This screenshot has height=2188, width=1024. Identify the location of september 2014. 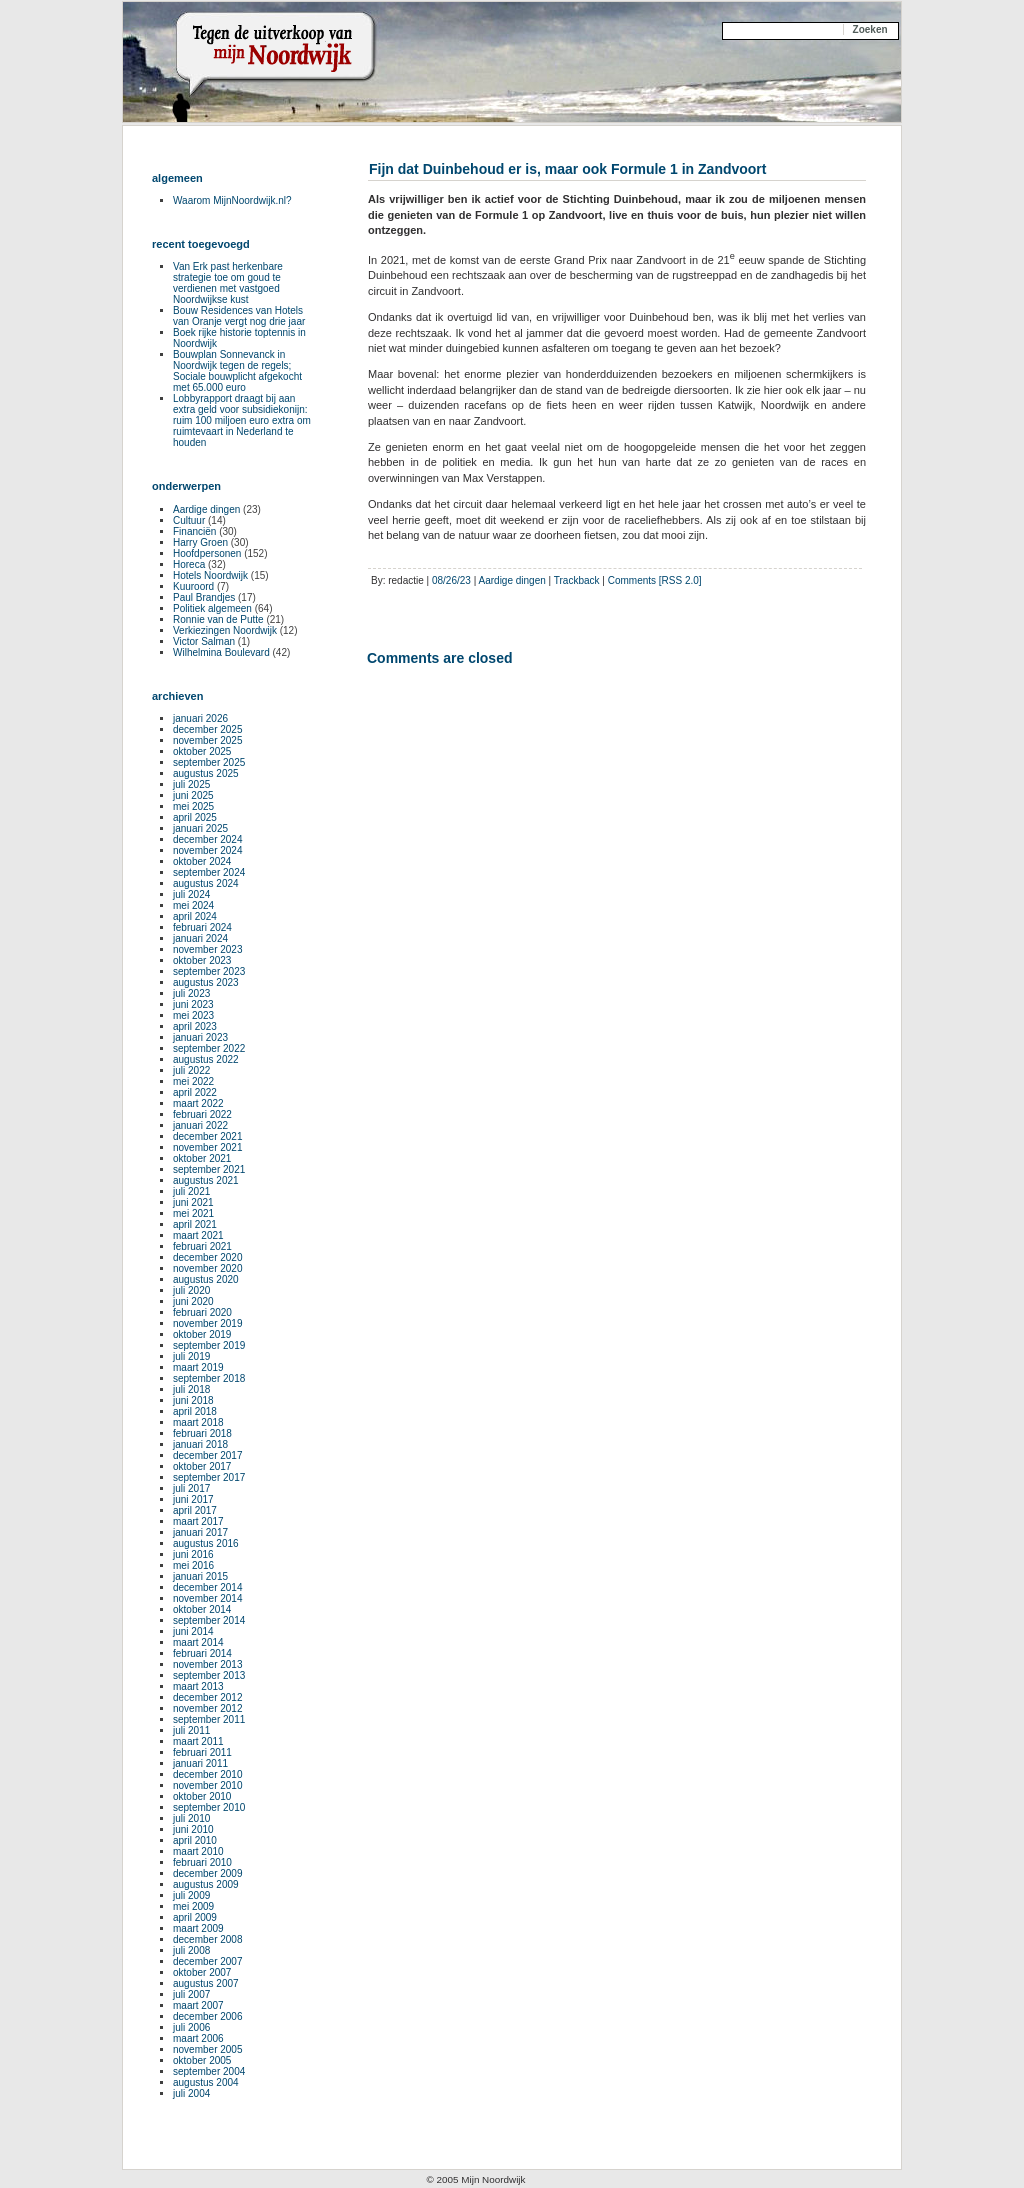
(209, 1620).